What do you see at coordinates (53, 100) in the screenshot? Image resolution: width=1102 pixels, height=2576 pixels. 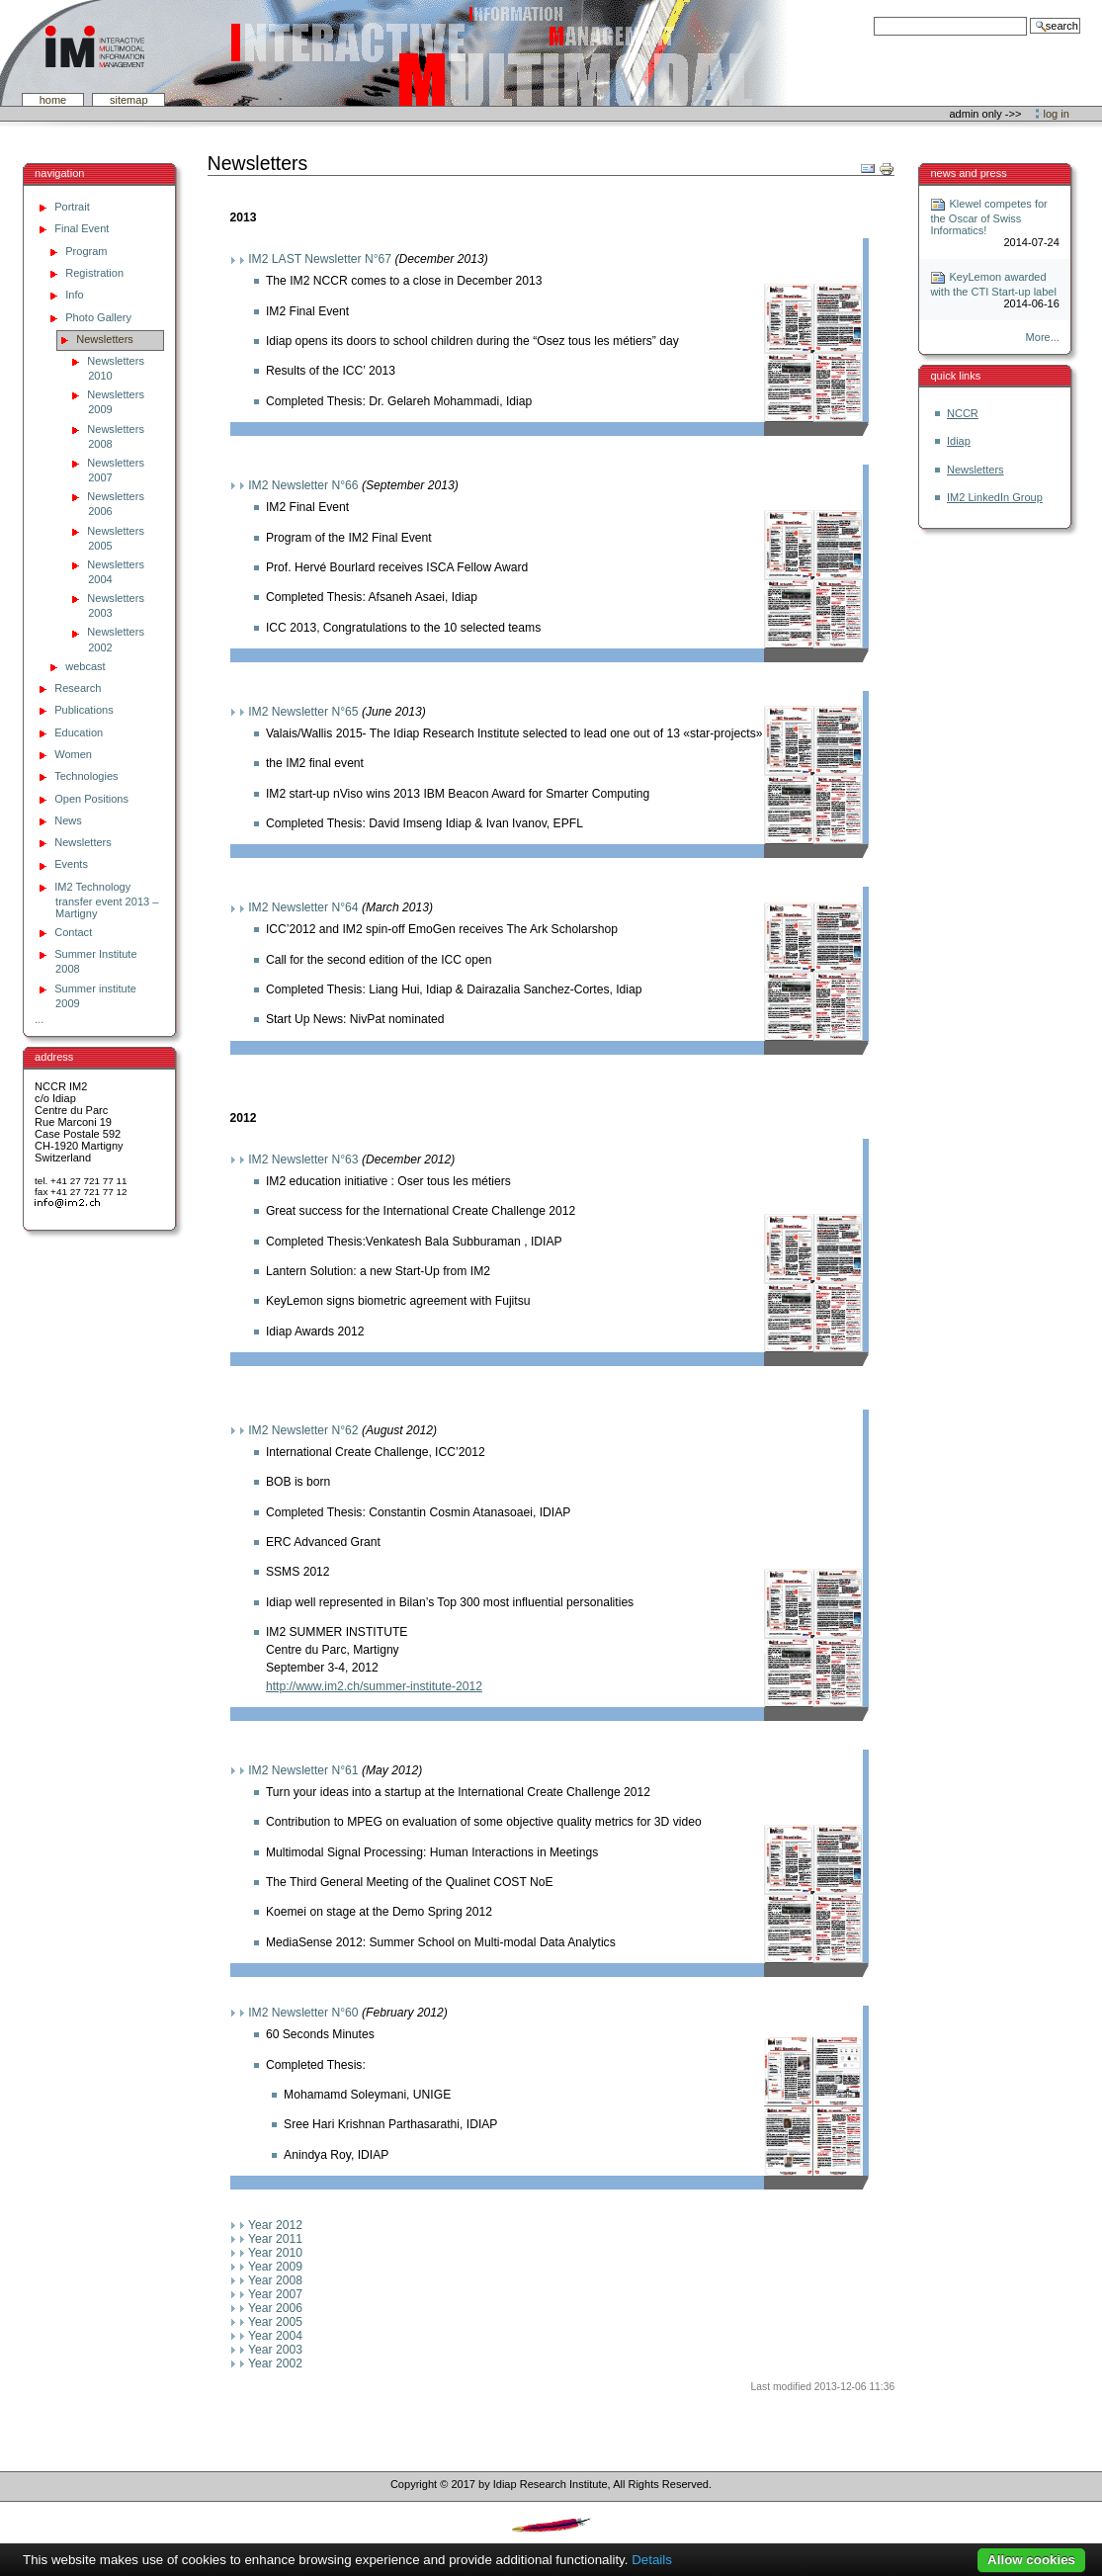 I see `Home` at bounding box center [53, 100].